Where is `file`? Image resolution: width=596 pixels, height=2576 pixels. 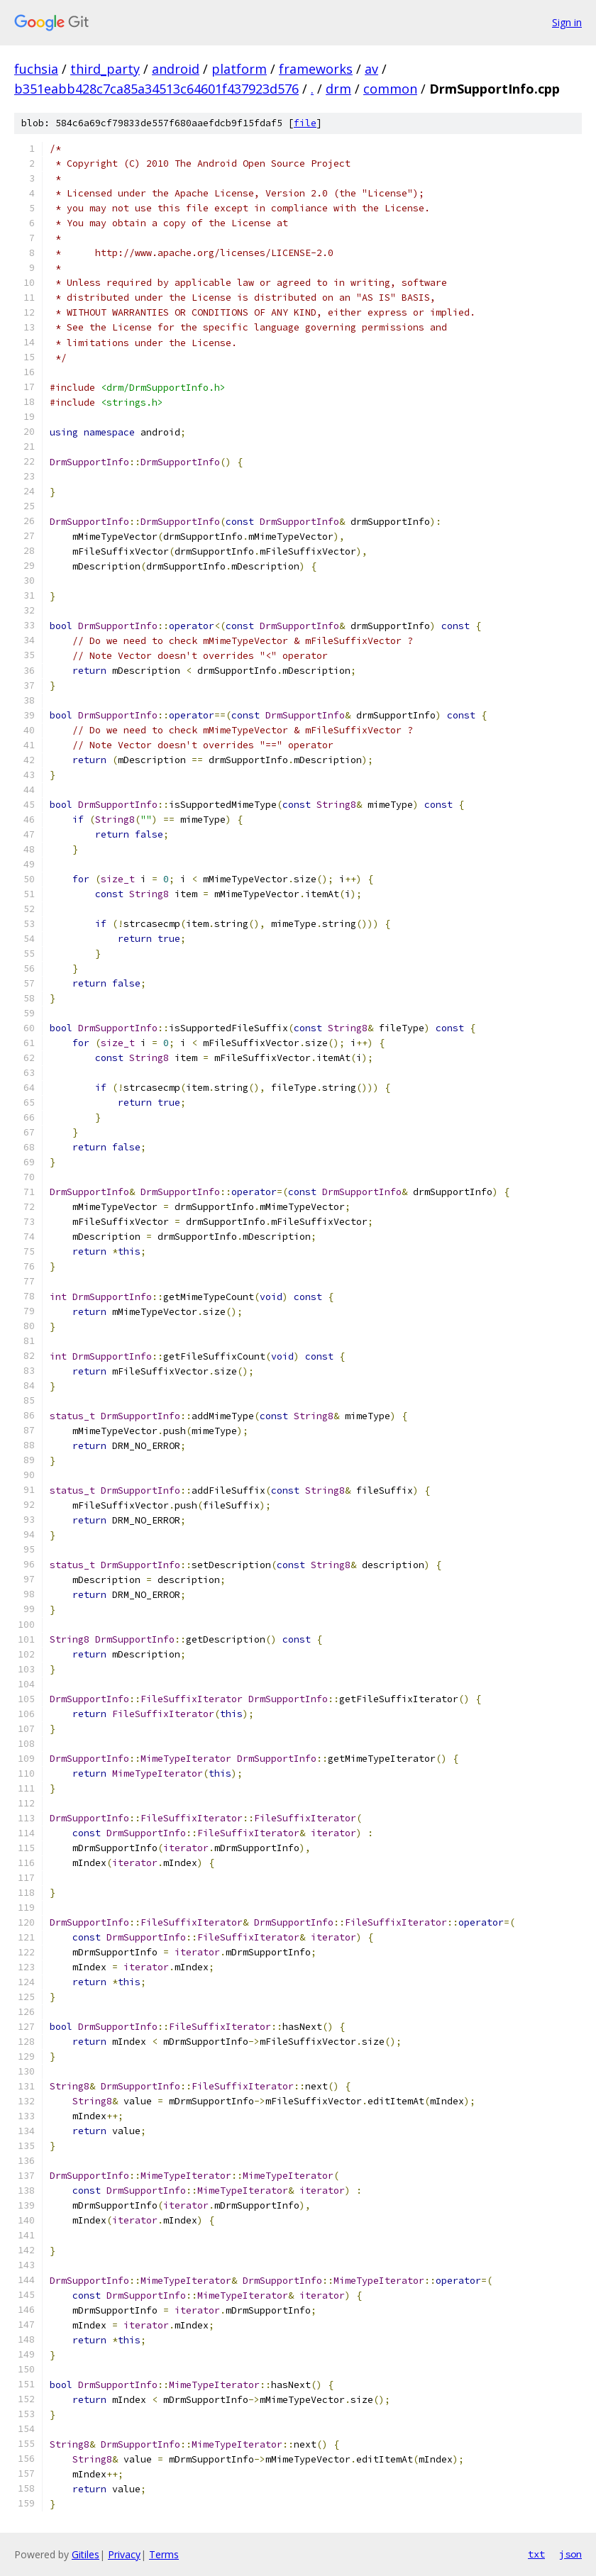 file is located at coordinates (305, 123).